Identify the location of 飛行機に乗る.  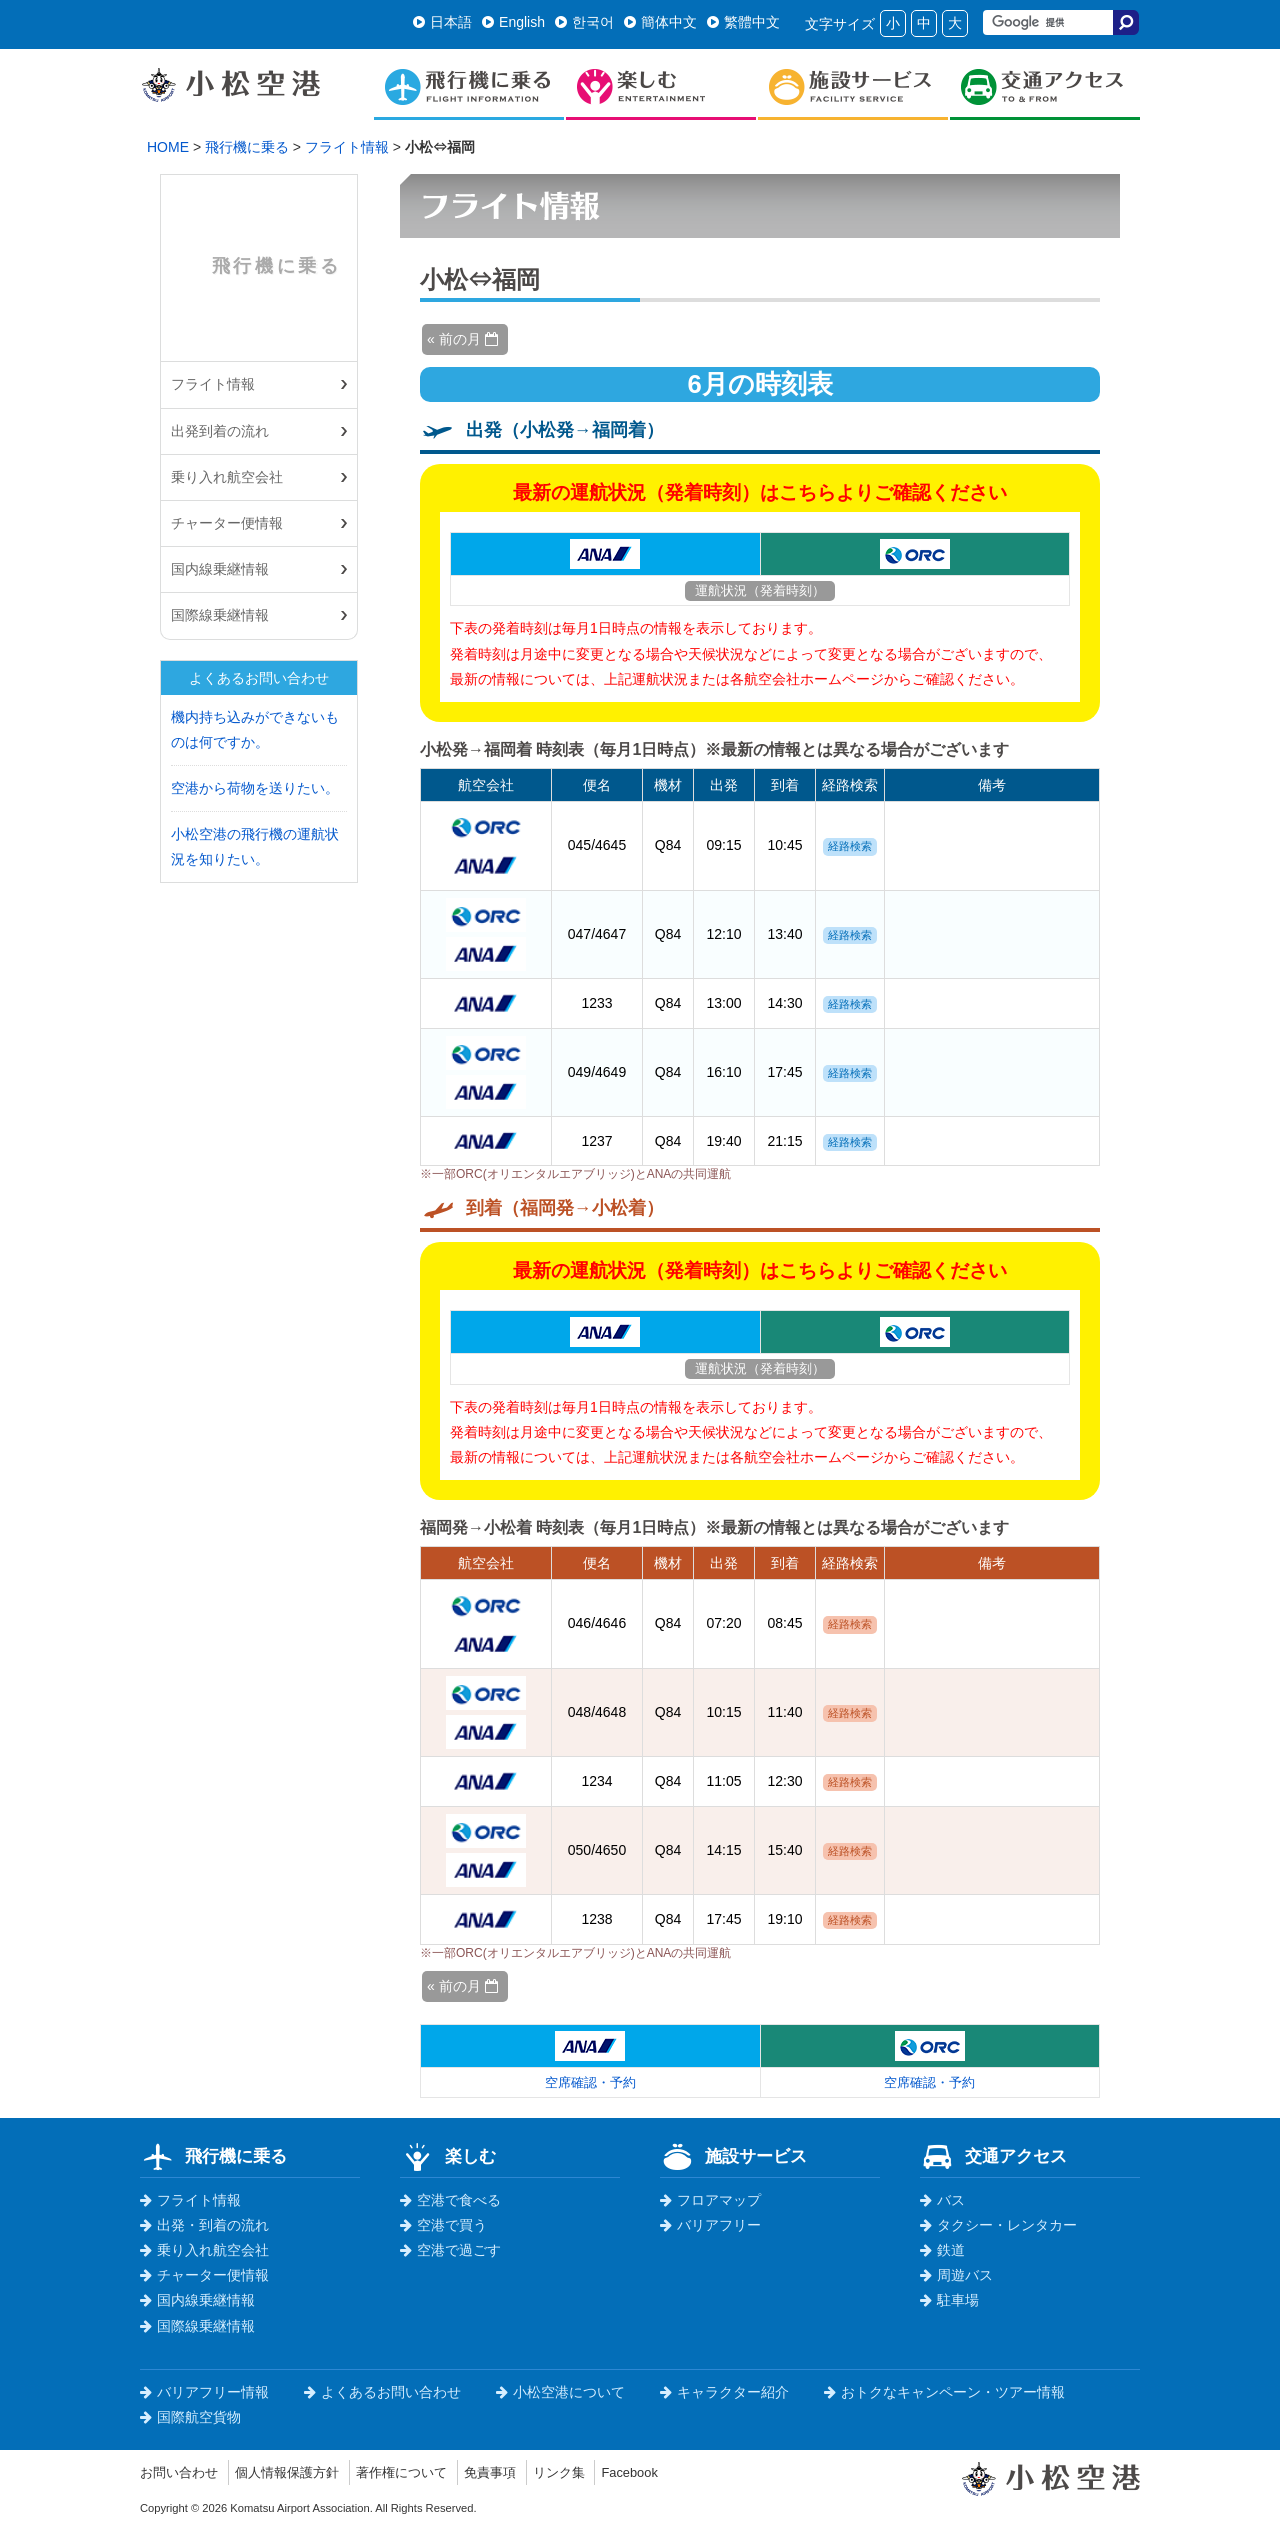
(247, 147).